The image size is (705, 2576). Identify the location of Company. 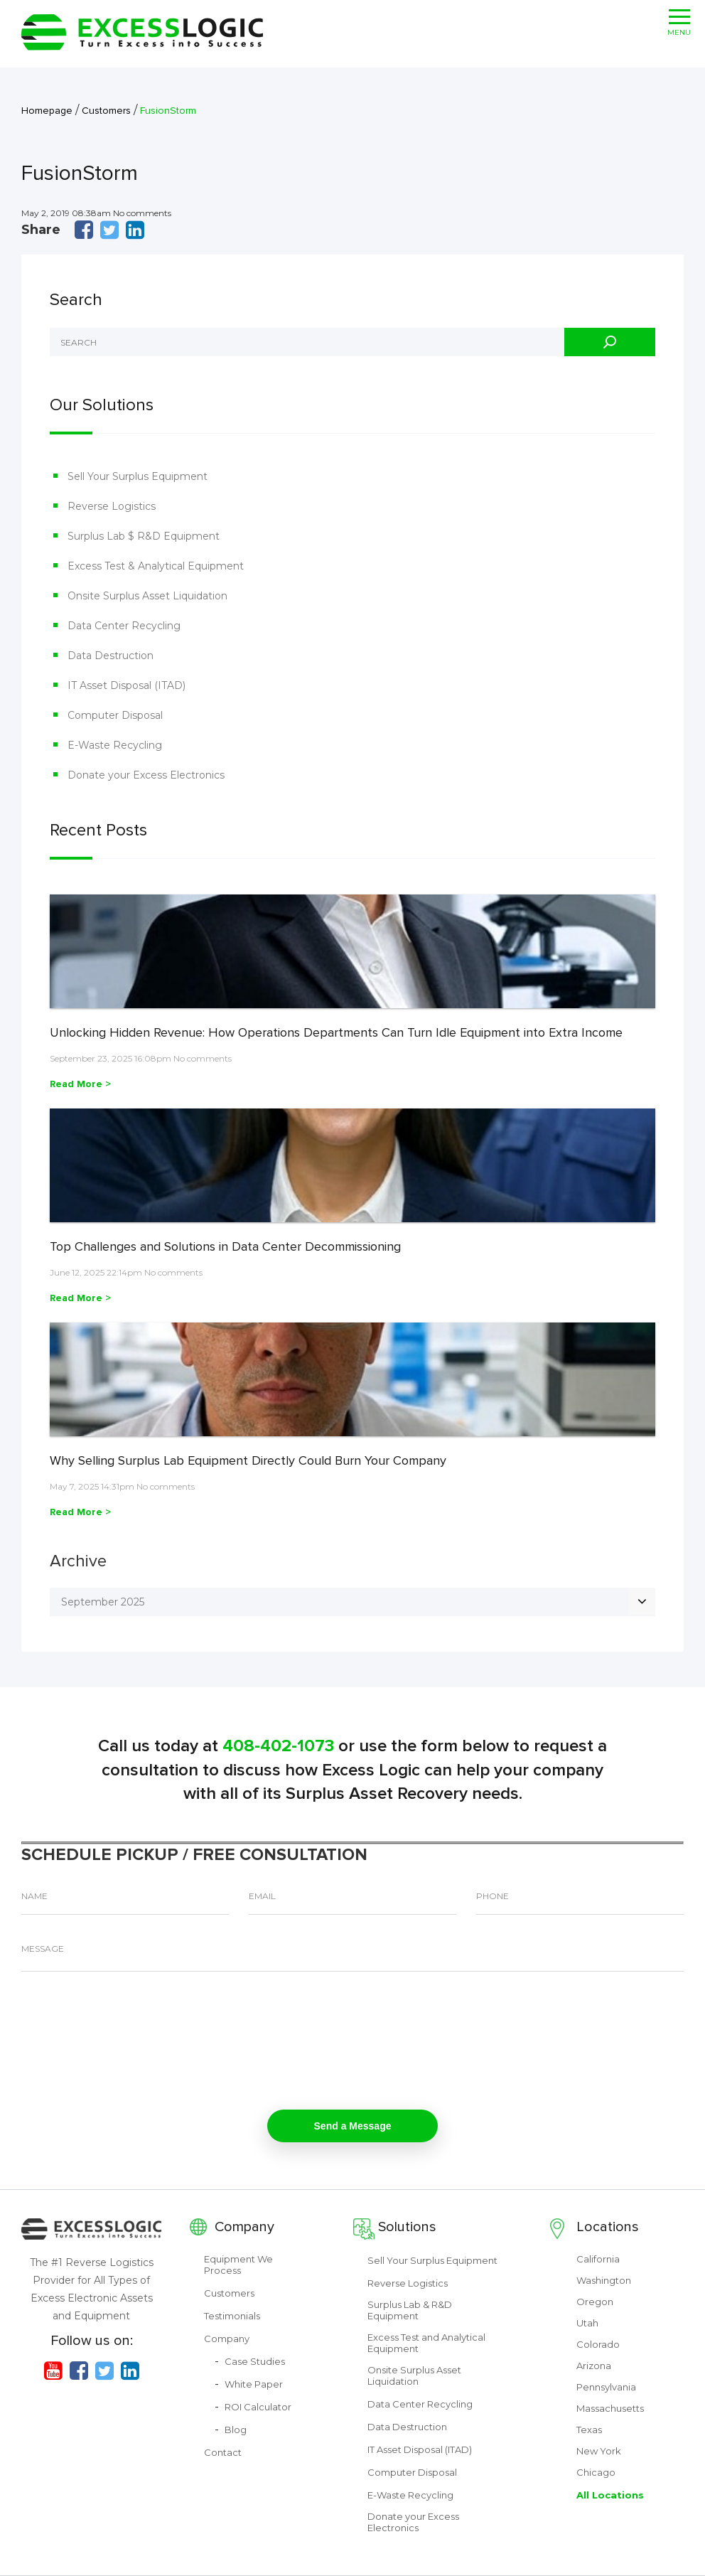
(244, 2226).